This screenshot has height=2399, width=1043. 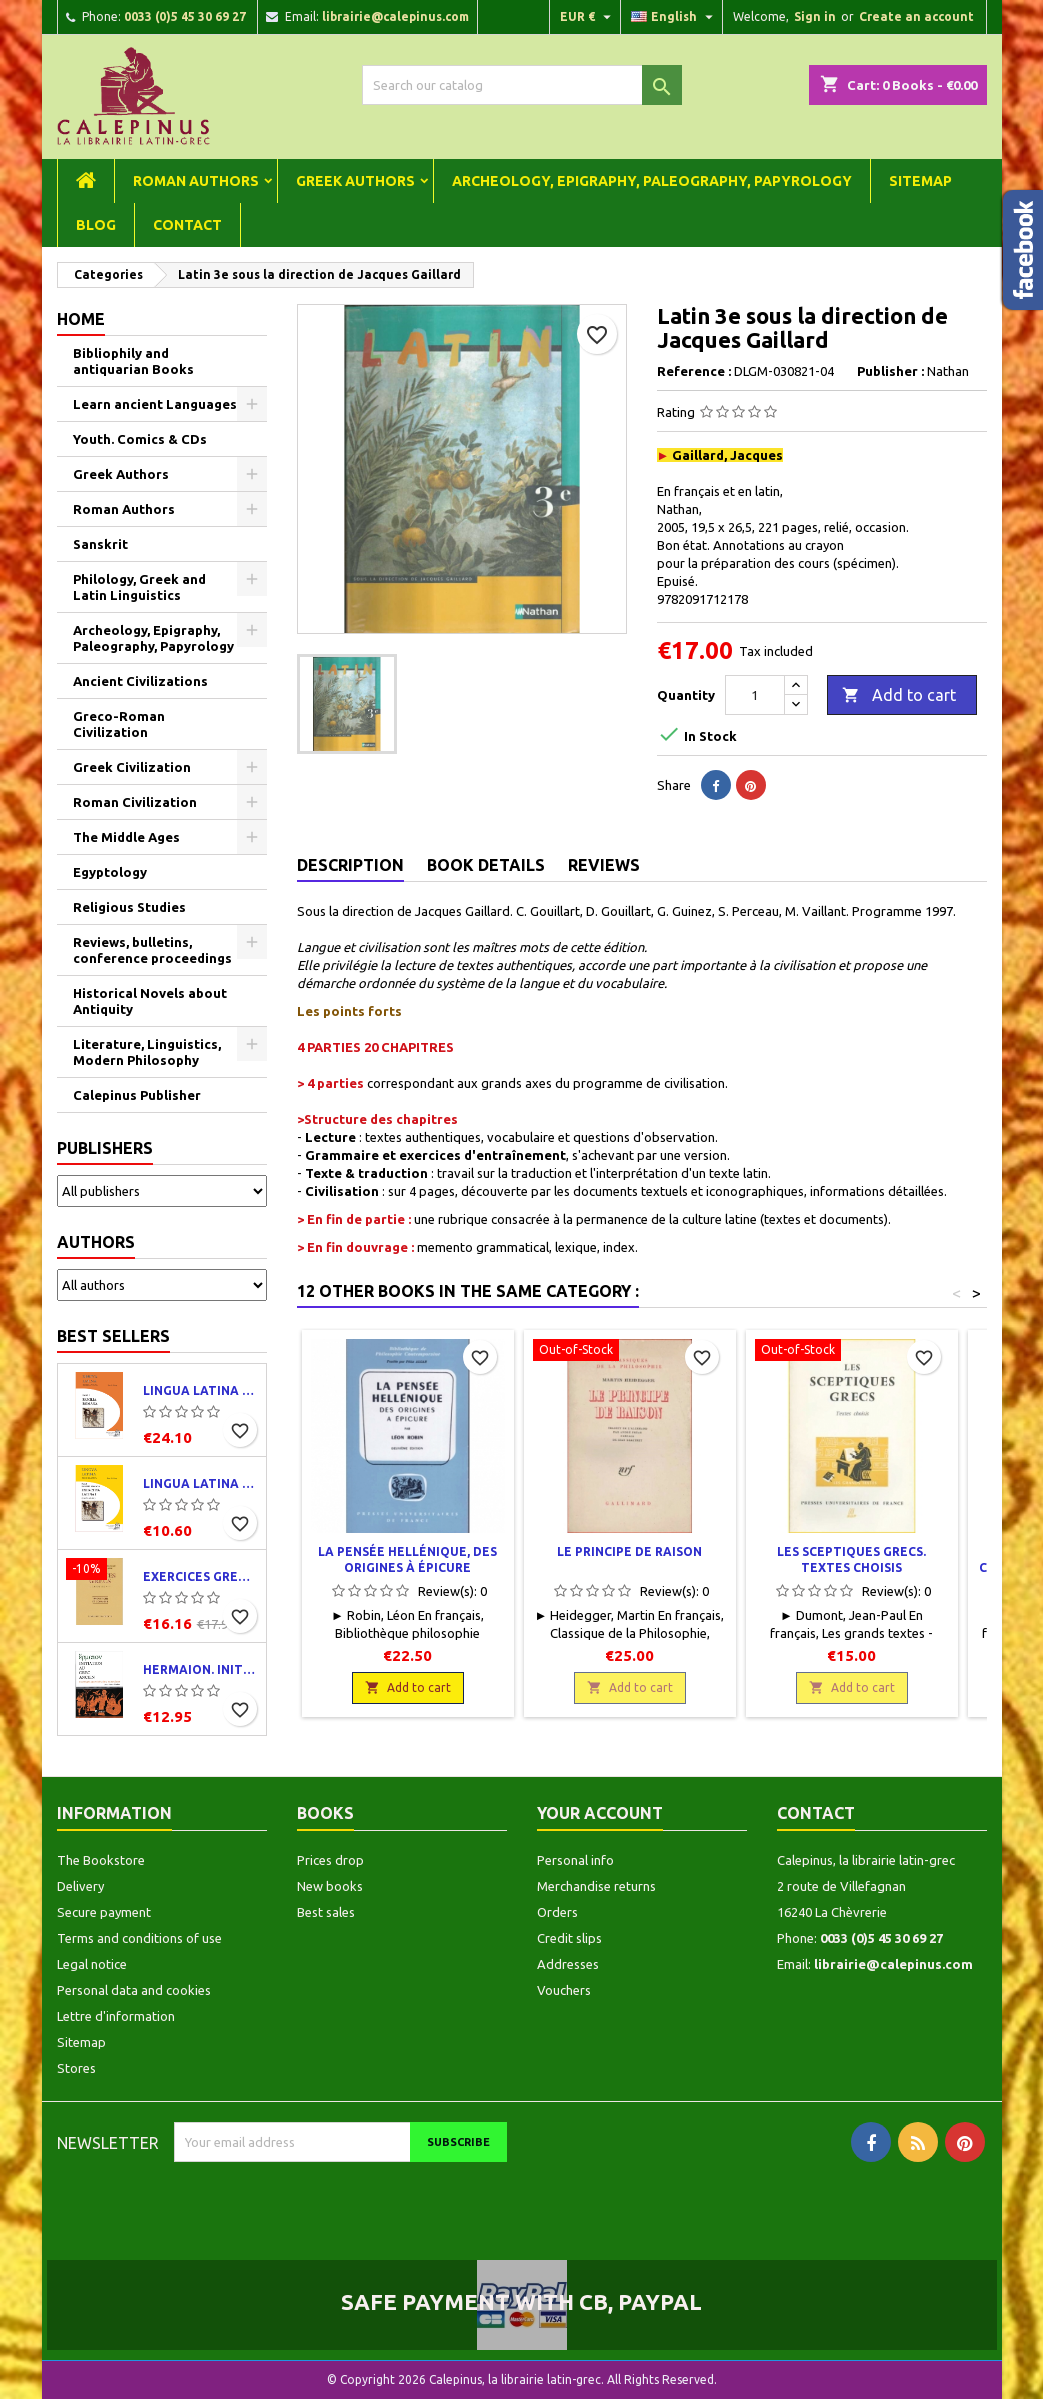 I want to click on The Bookstore, so click(x=101, y=1860).